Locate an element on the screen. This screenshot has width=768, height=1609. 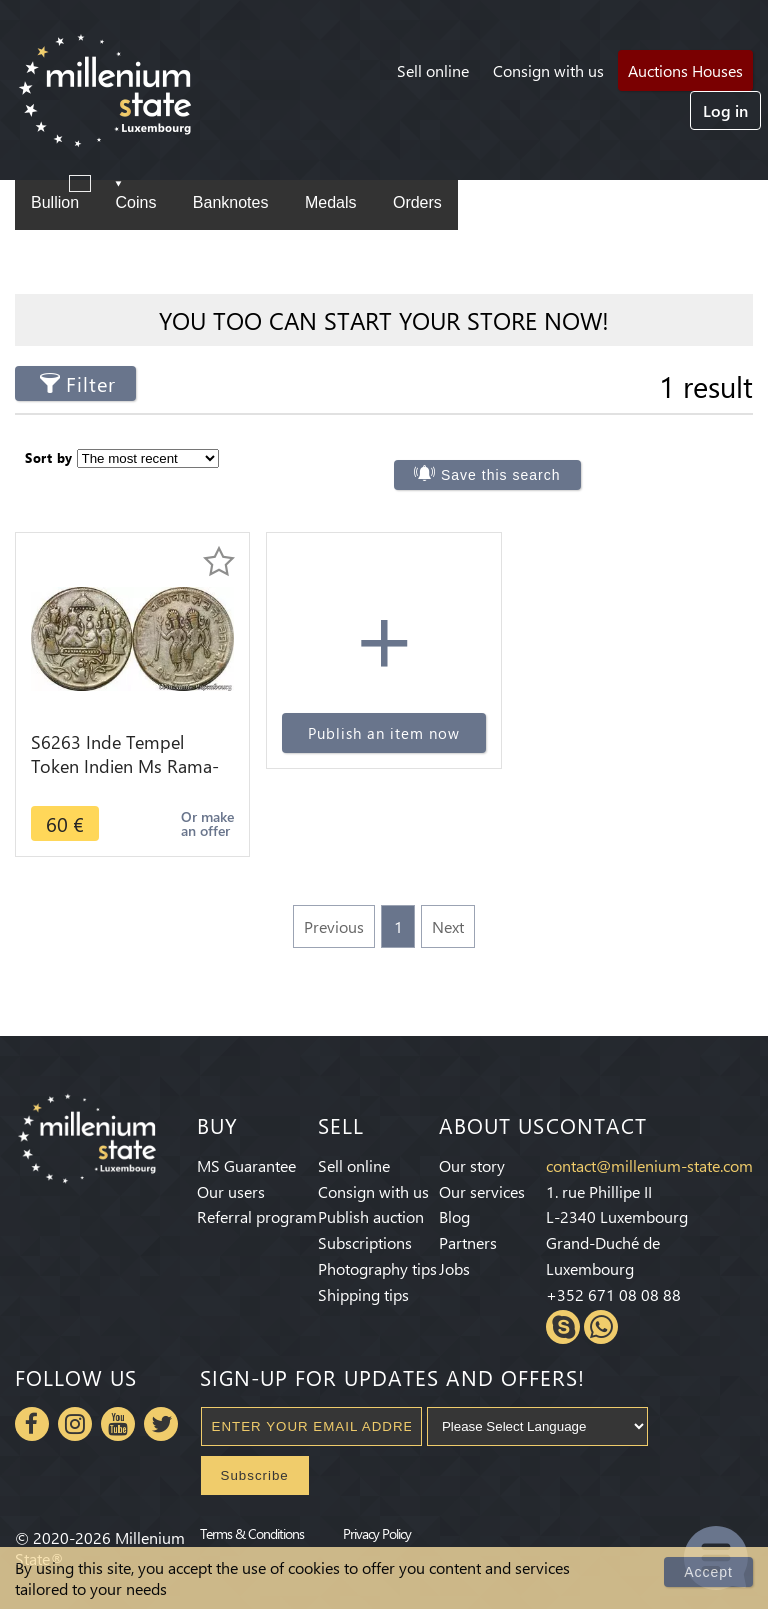
Facebook is located at coordinates (32, 1424).